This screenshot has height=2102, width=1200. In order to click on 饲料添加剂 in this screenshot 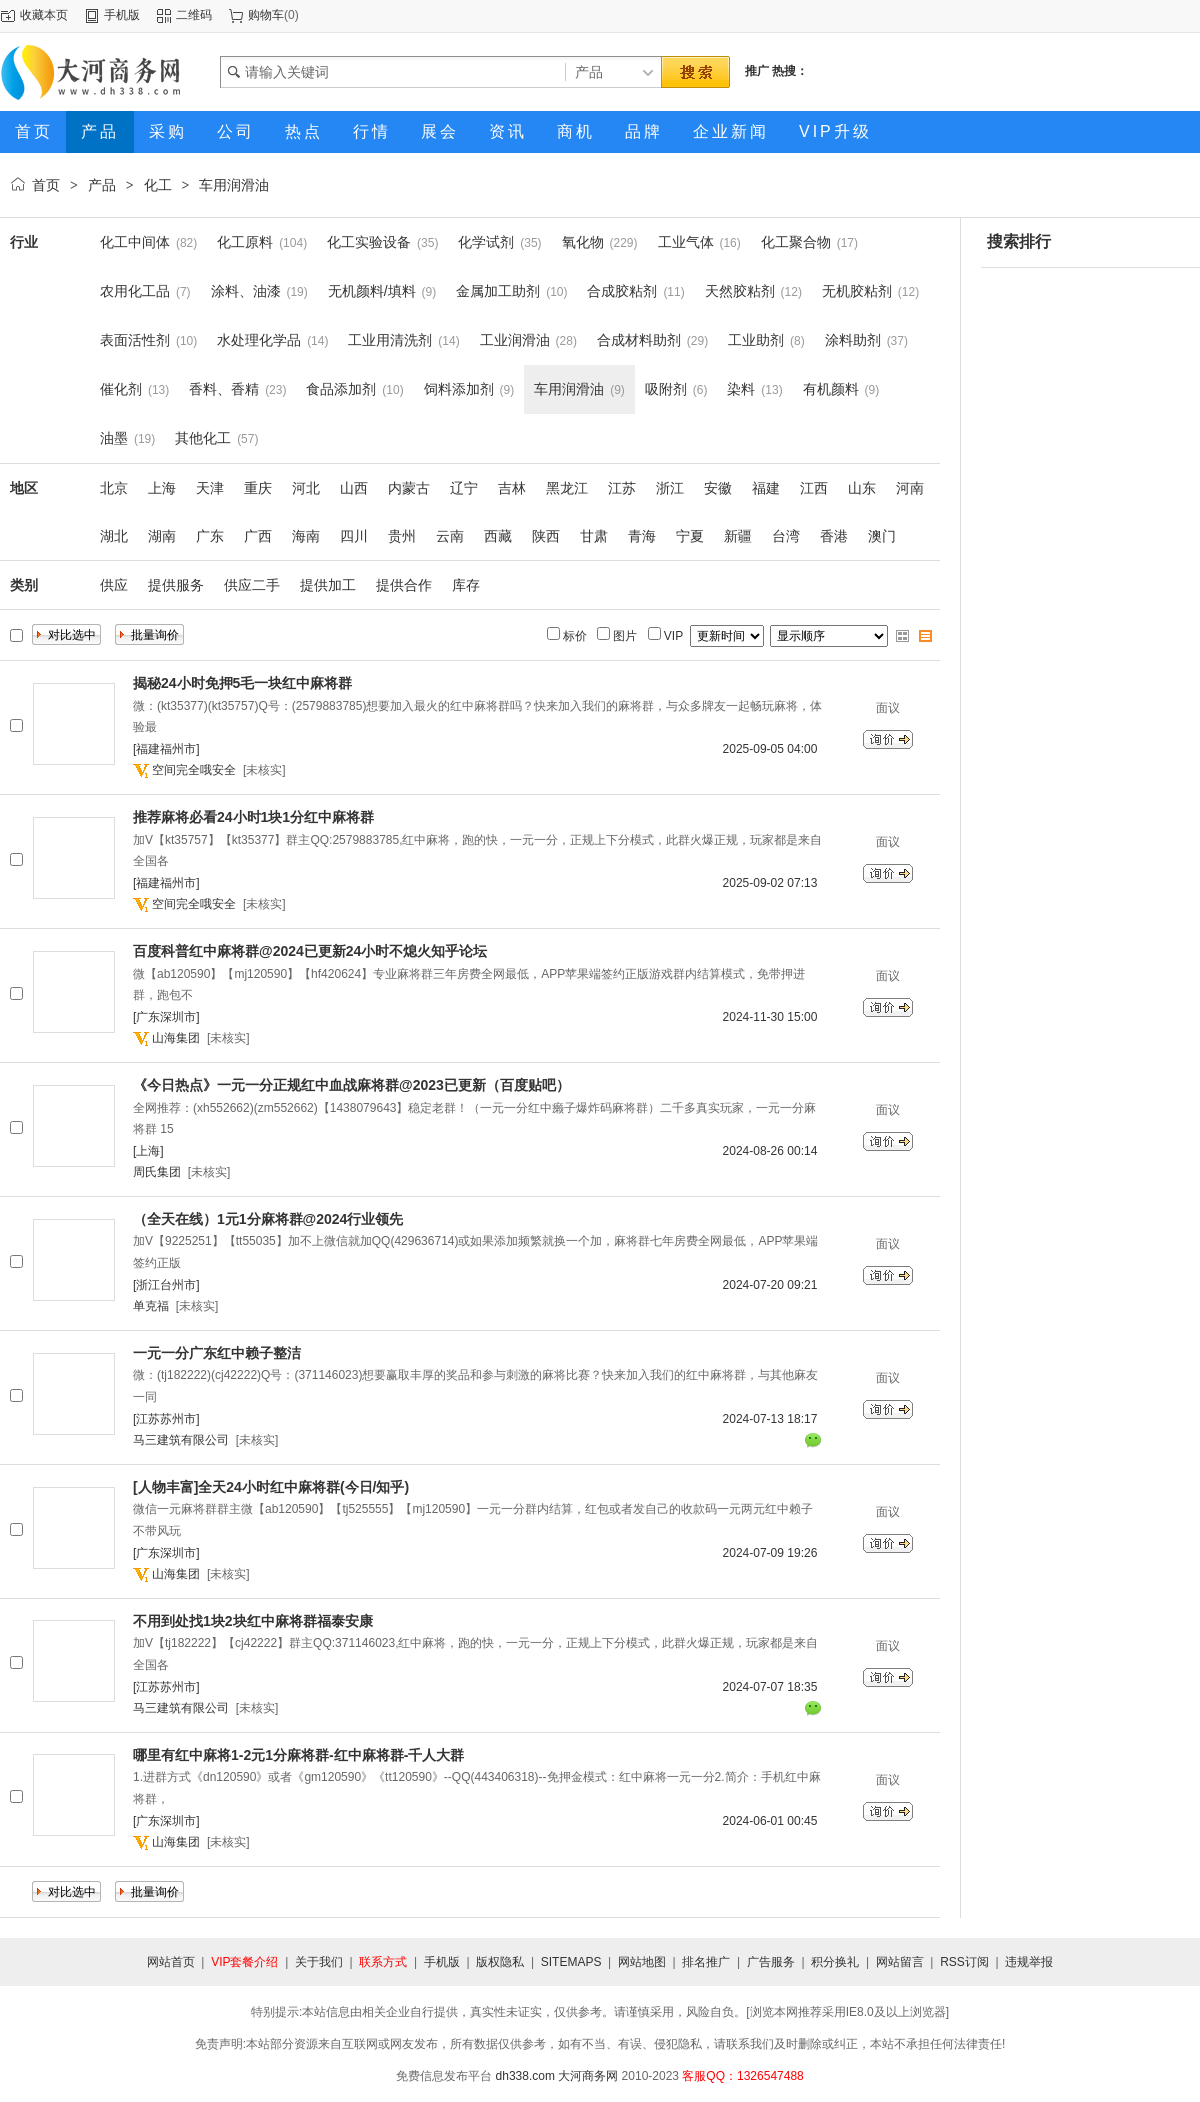, I will do `click(459, 389)`.